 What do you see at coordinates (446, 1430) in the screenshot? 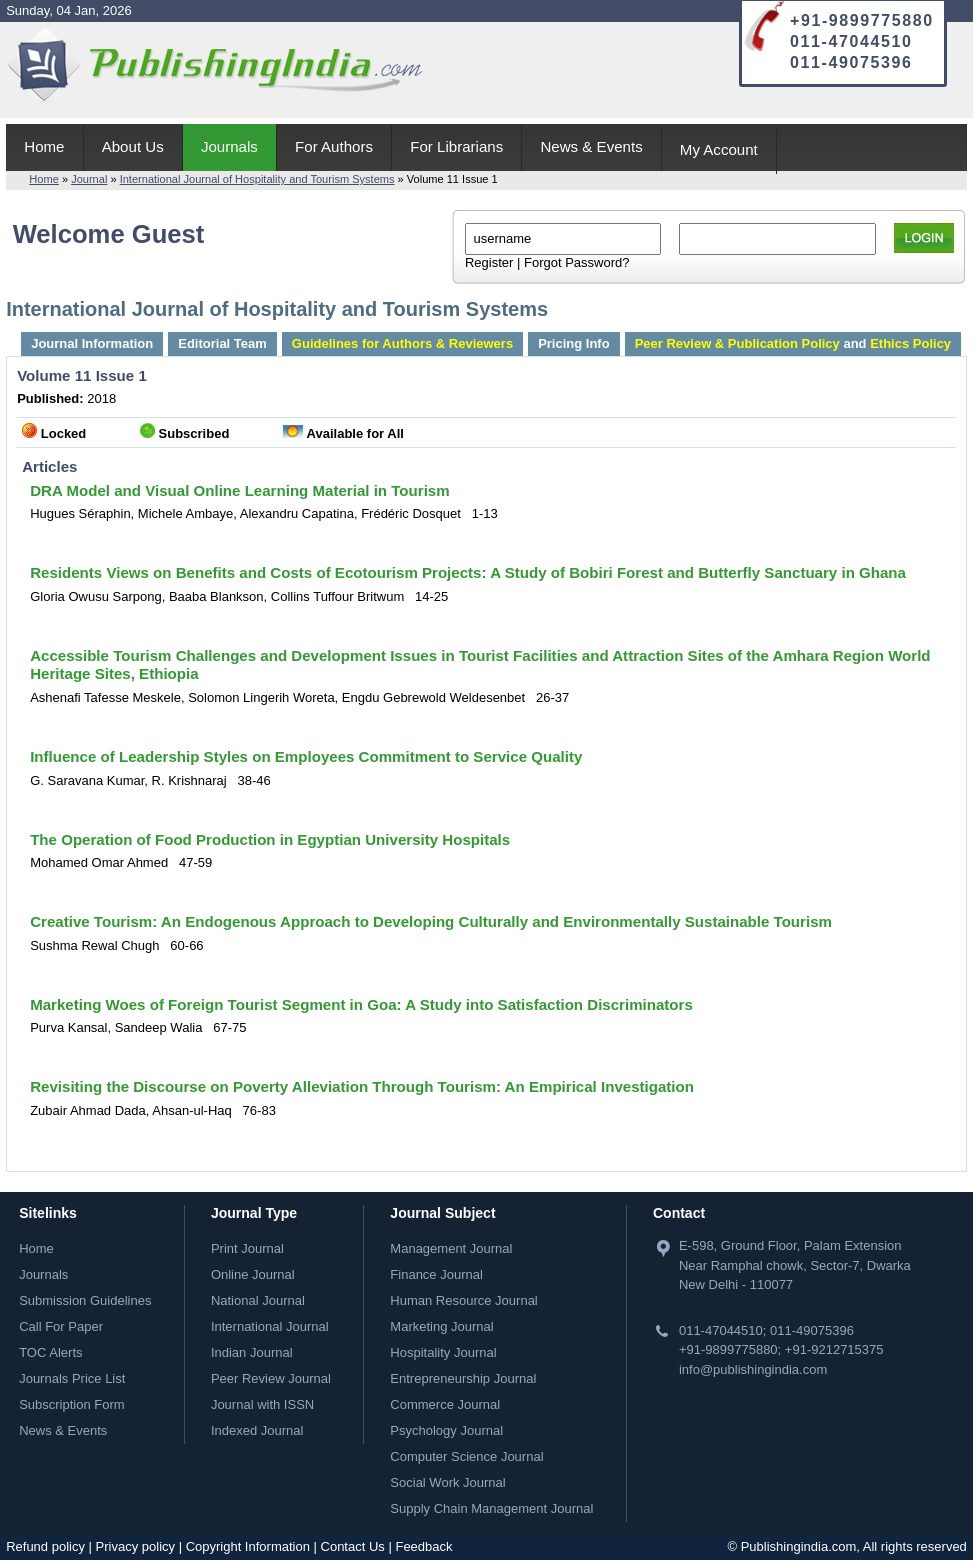
I see `Psychology Journal` at bounding box center [446, 1430].